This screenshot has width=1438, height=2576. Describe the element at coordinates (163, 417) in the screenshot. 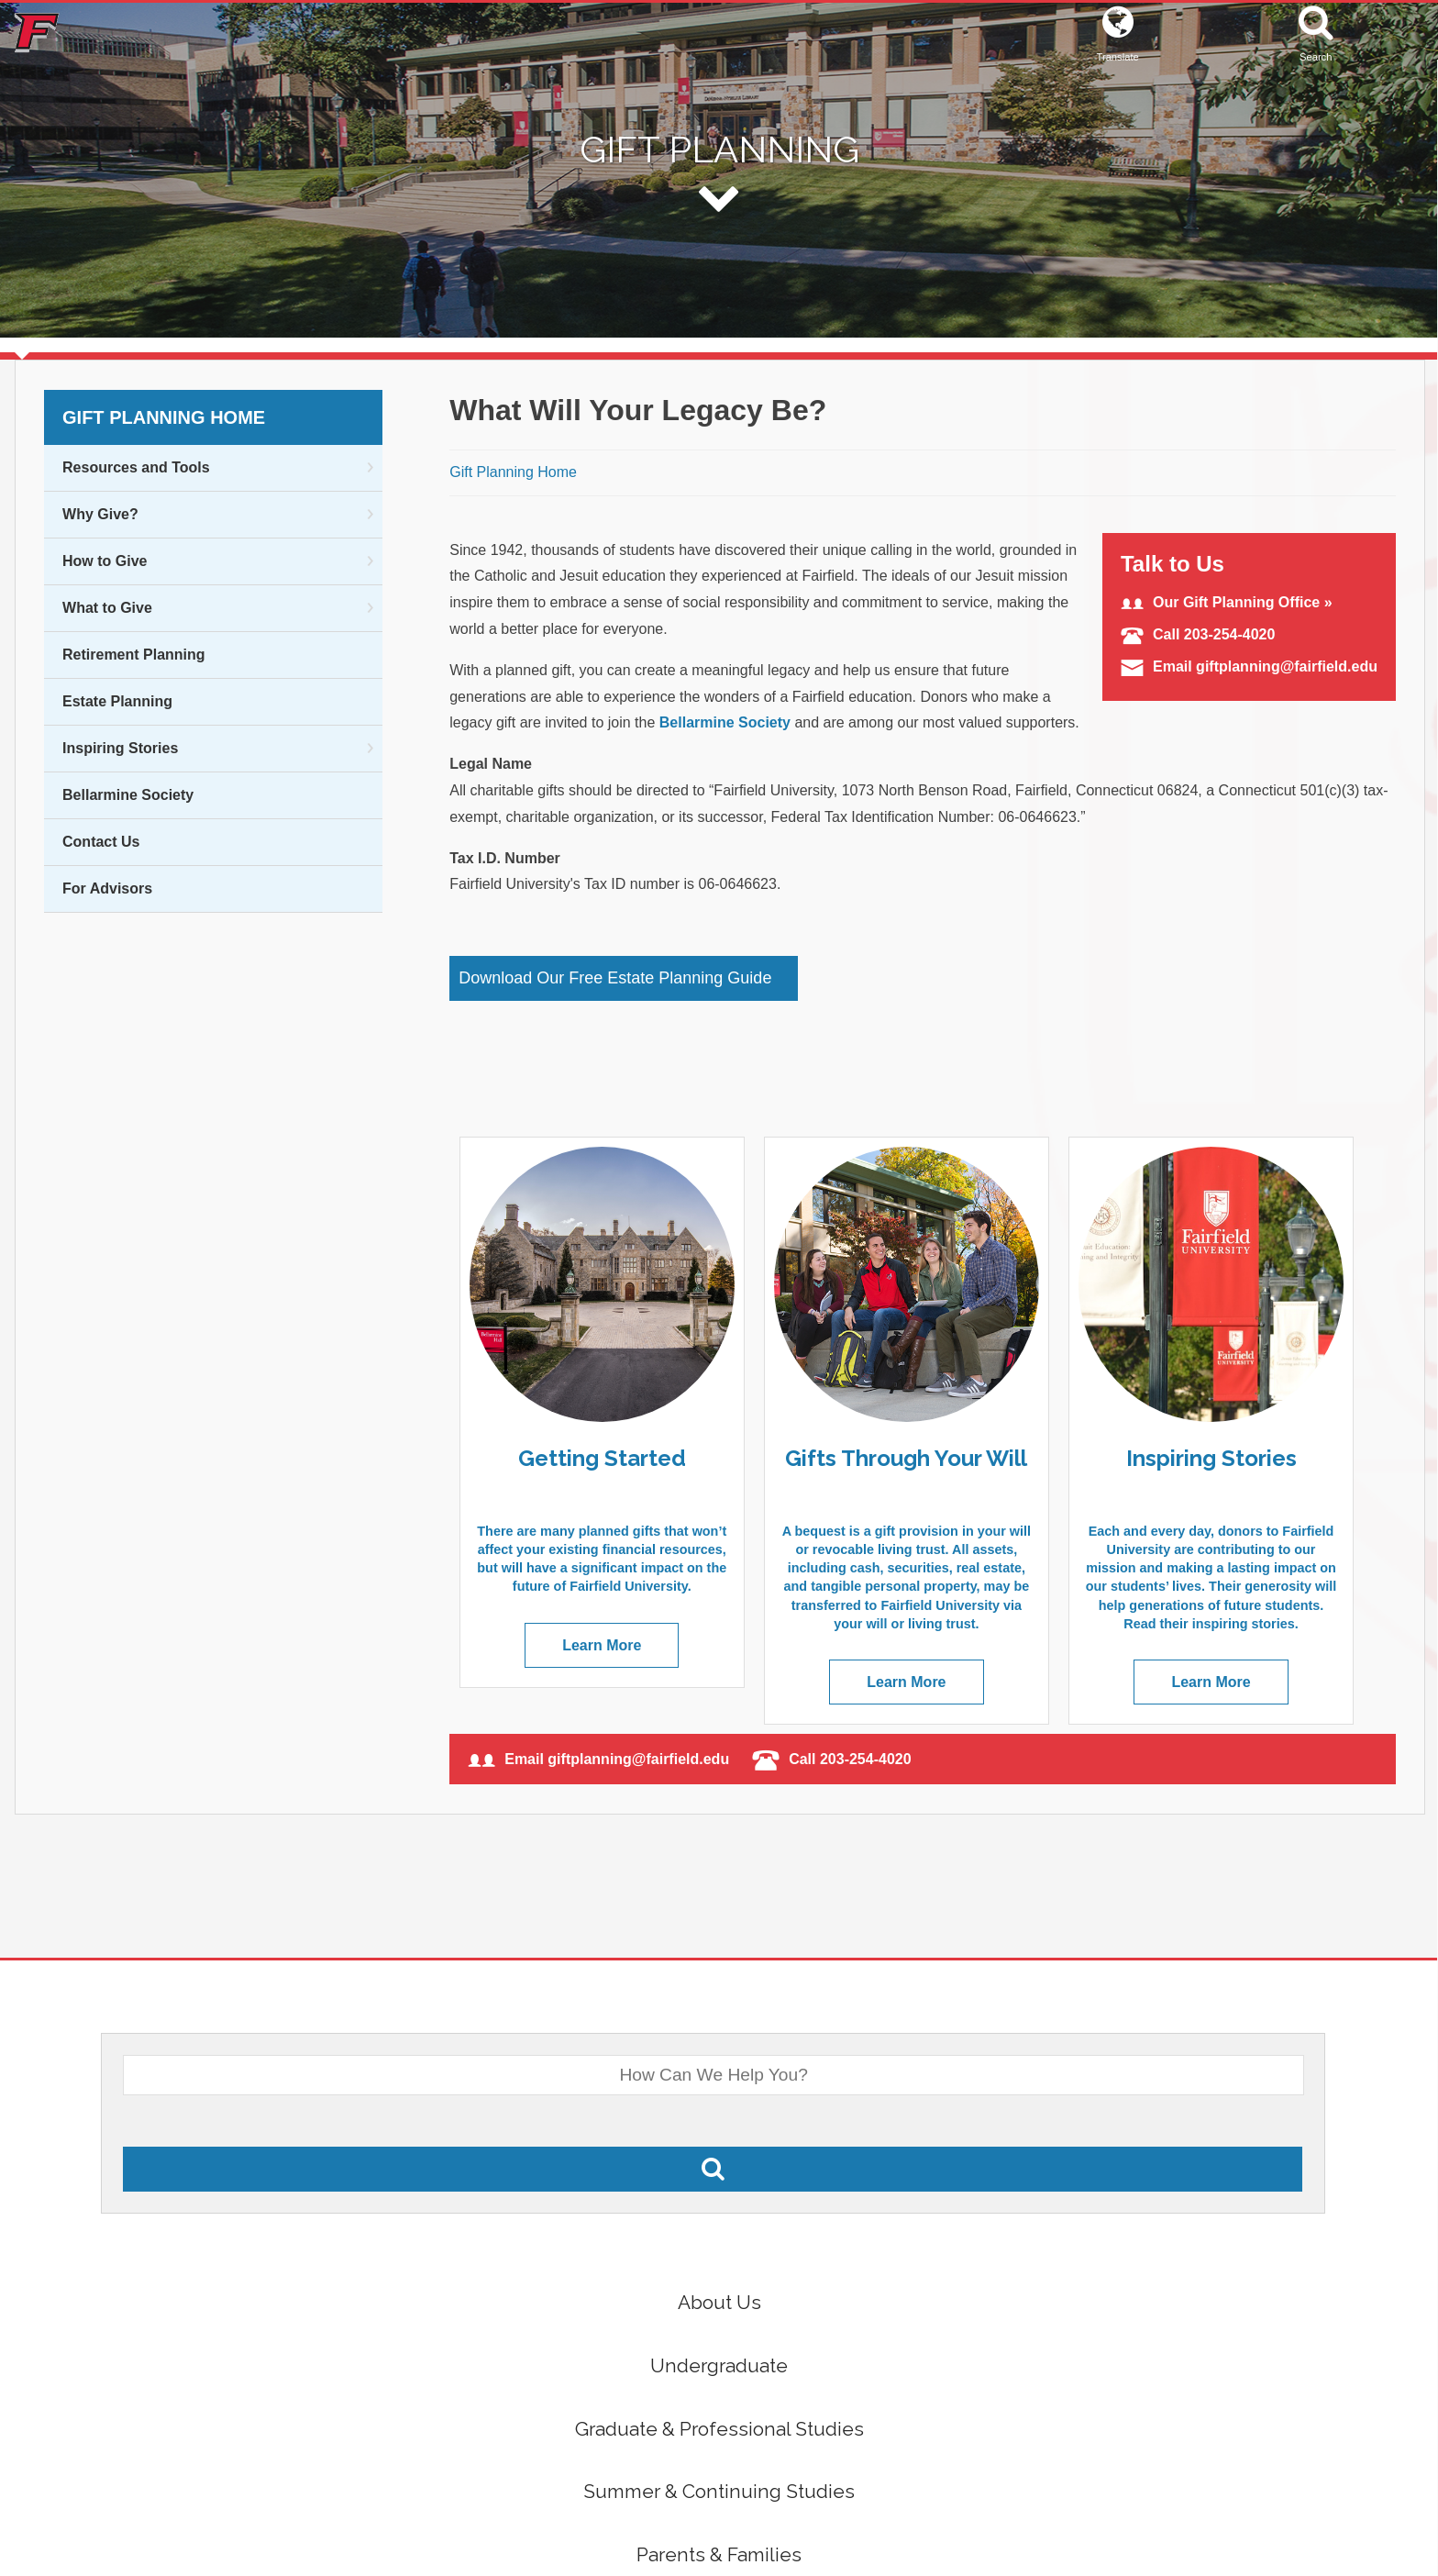

I see `Gift Planning Home` at that location.